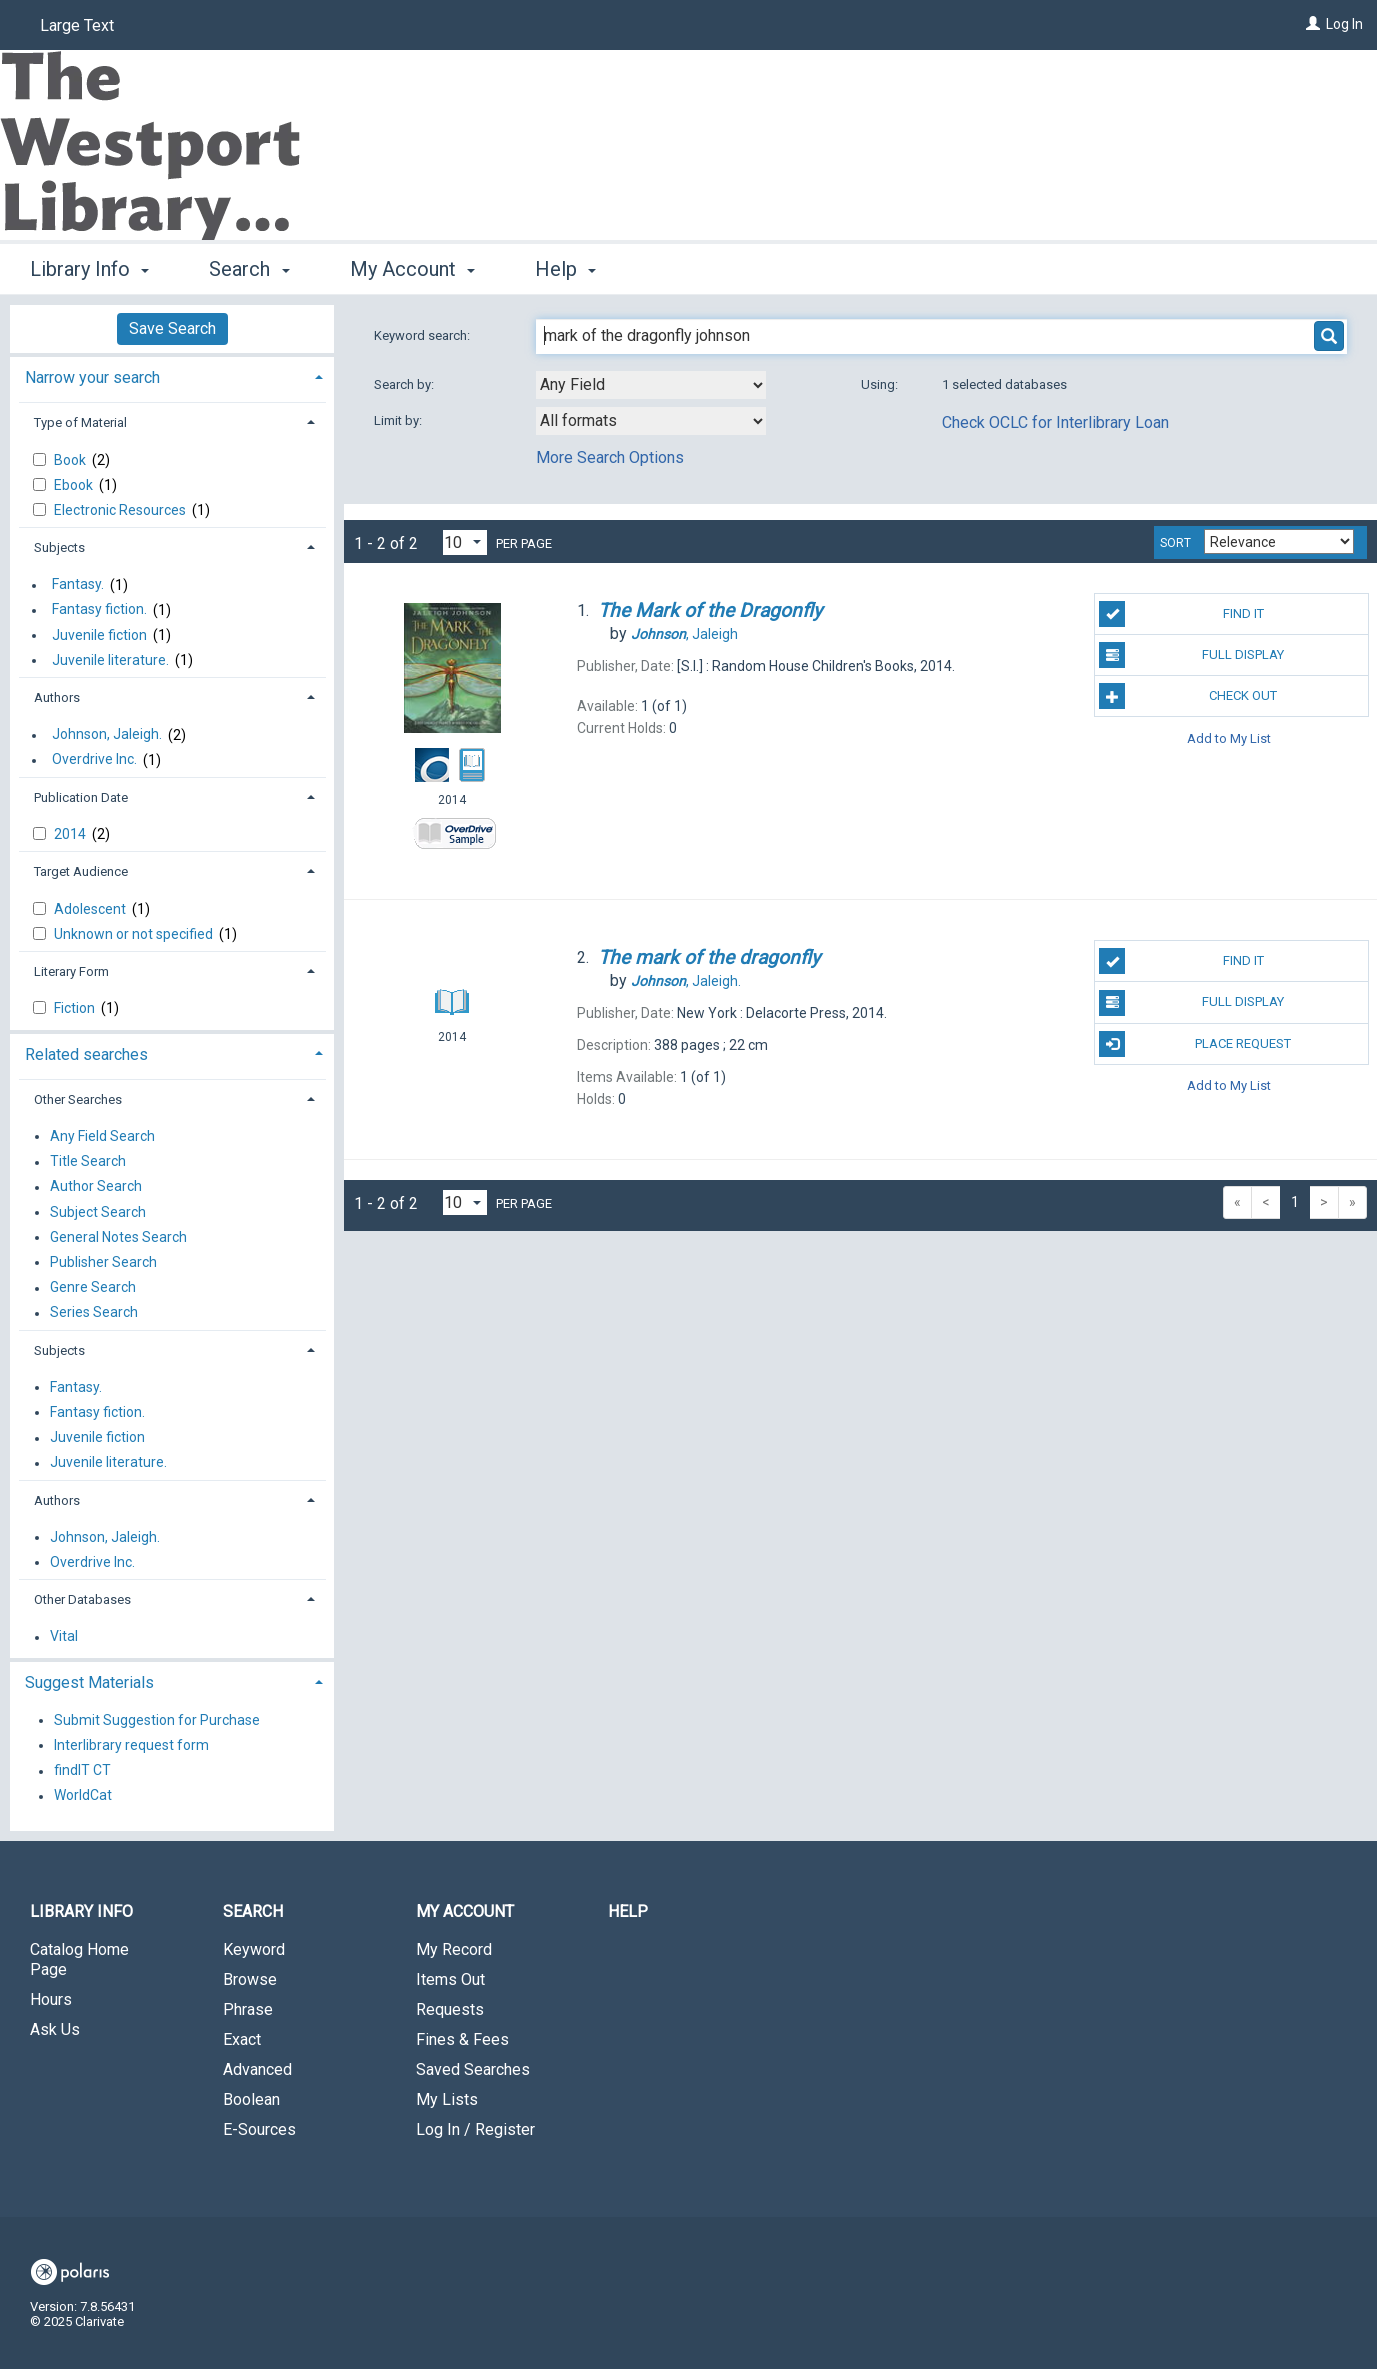 This screenshot has height=2369, width=1377. Describe the element at coordinates (565, 269) in the screenshot. I see `Help [button]` at that location.